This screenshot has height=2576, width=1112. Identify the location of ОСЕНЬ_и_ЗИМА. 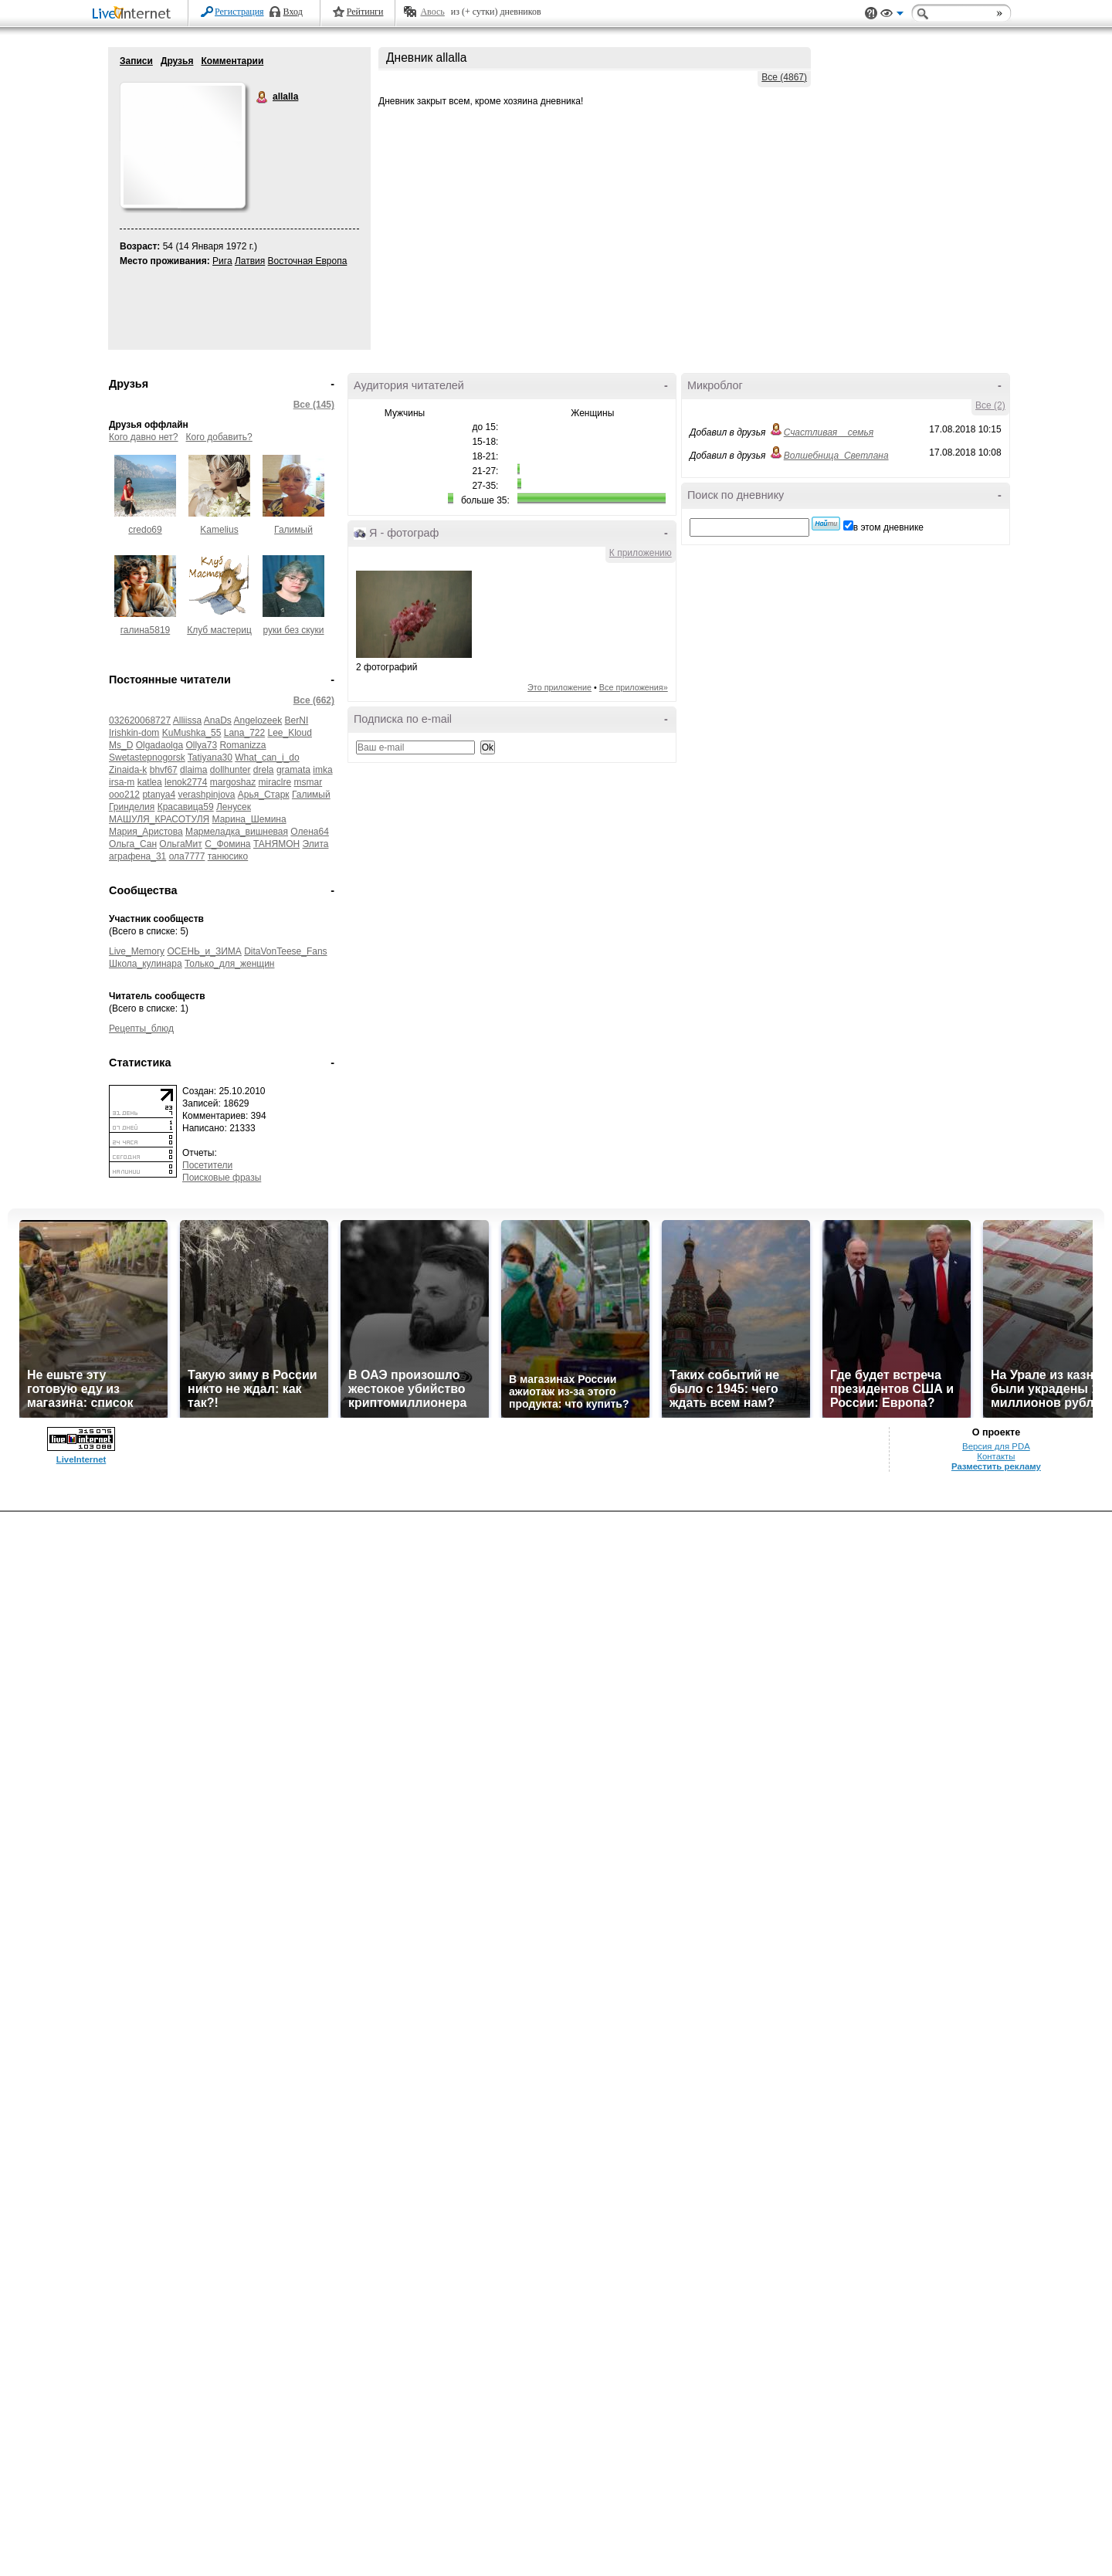
(204, 951).